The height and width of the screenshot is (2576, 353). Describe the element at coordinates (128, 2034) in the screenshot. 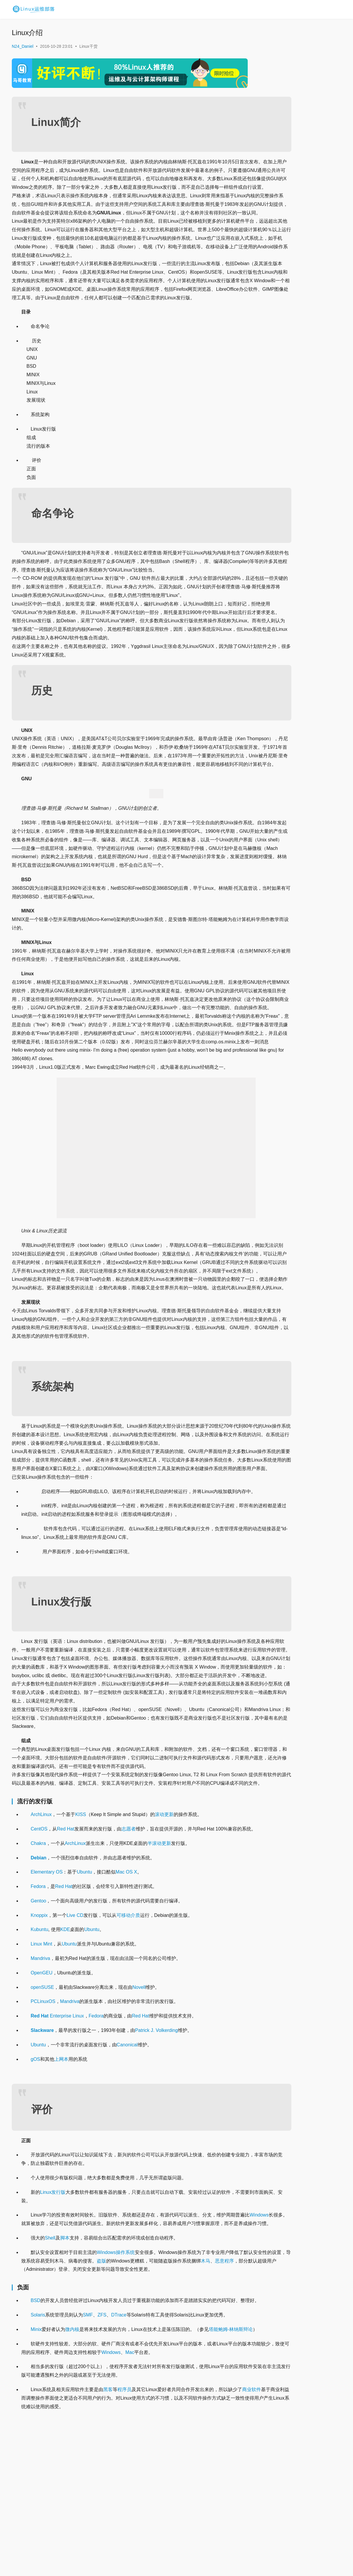

I see `可移动介质` at that location.